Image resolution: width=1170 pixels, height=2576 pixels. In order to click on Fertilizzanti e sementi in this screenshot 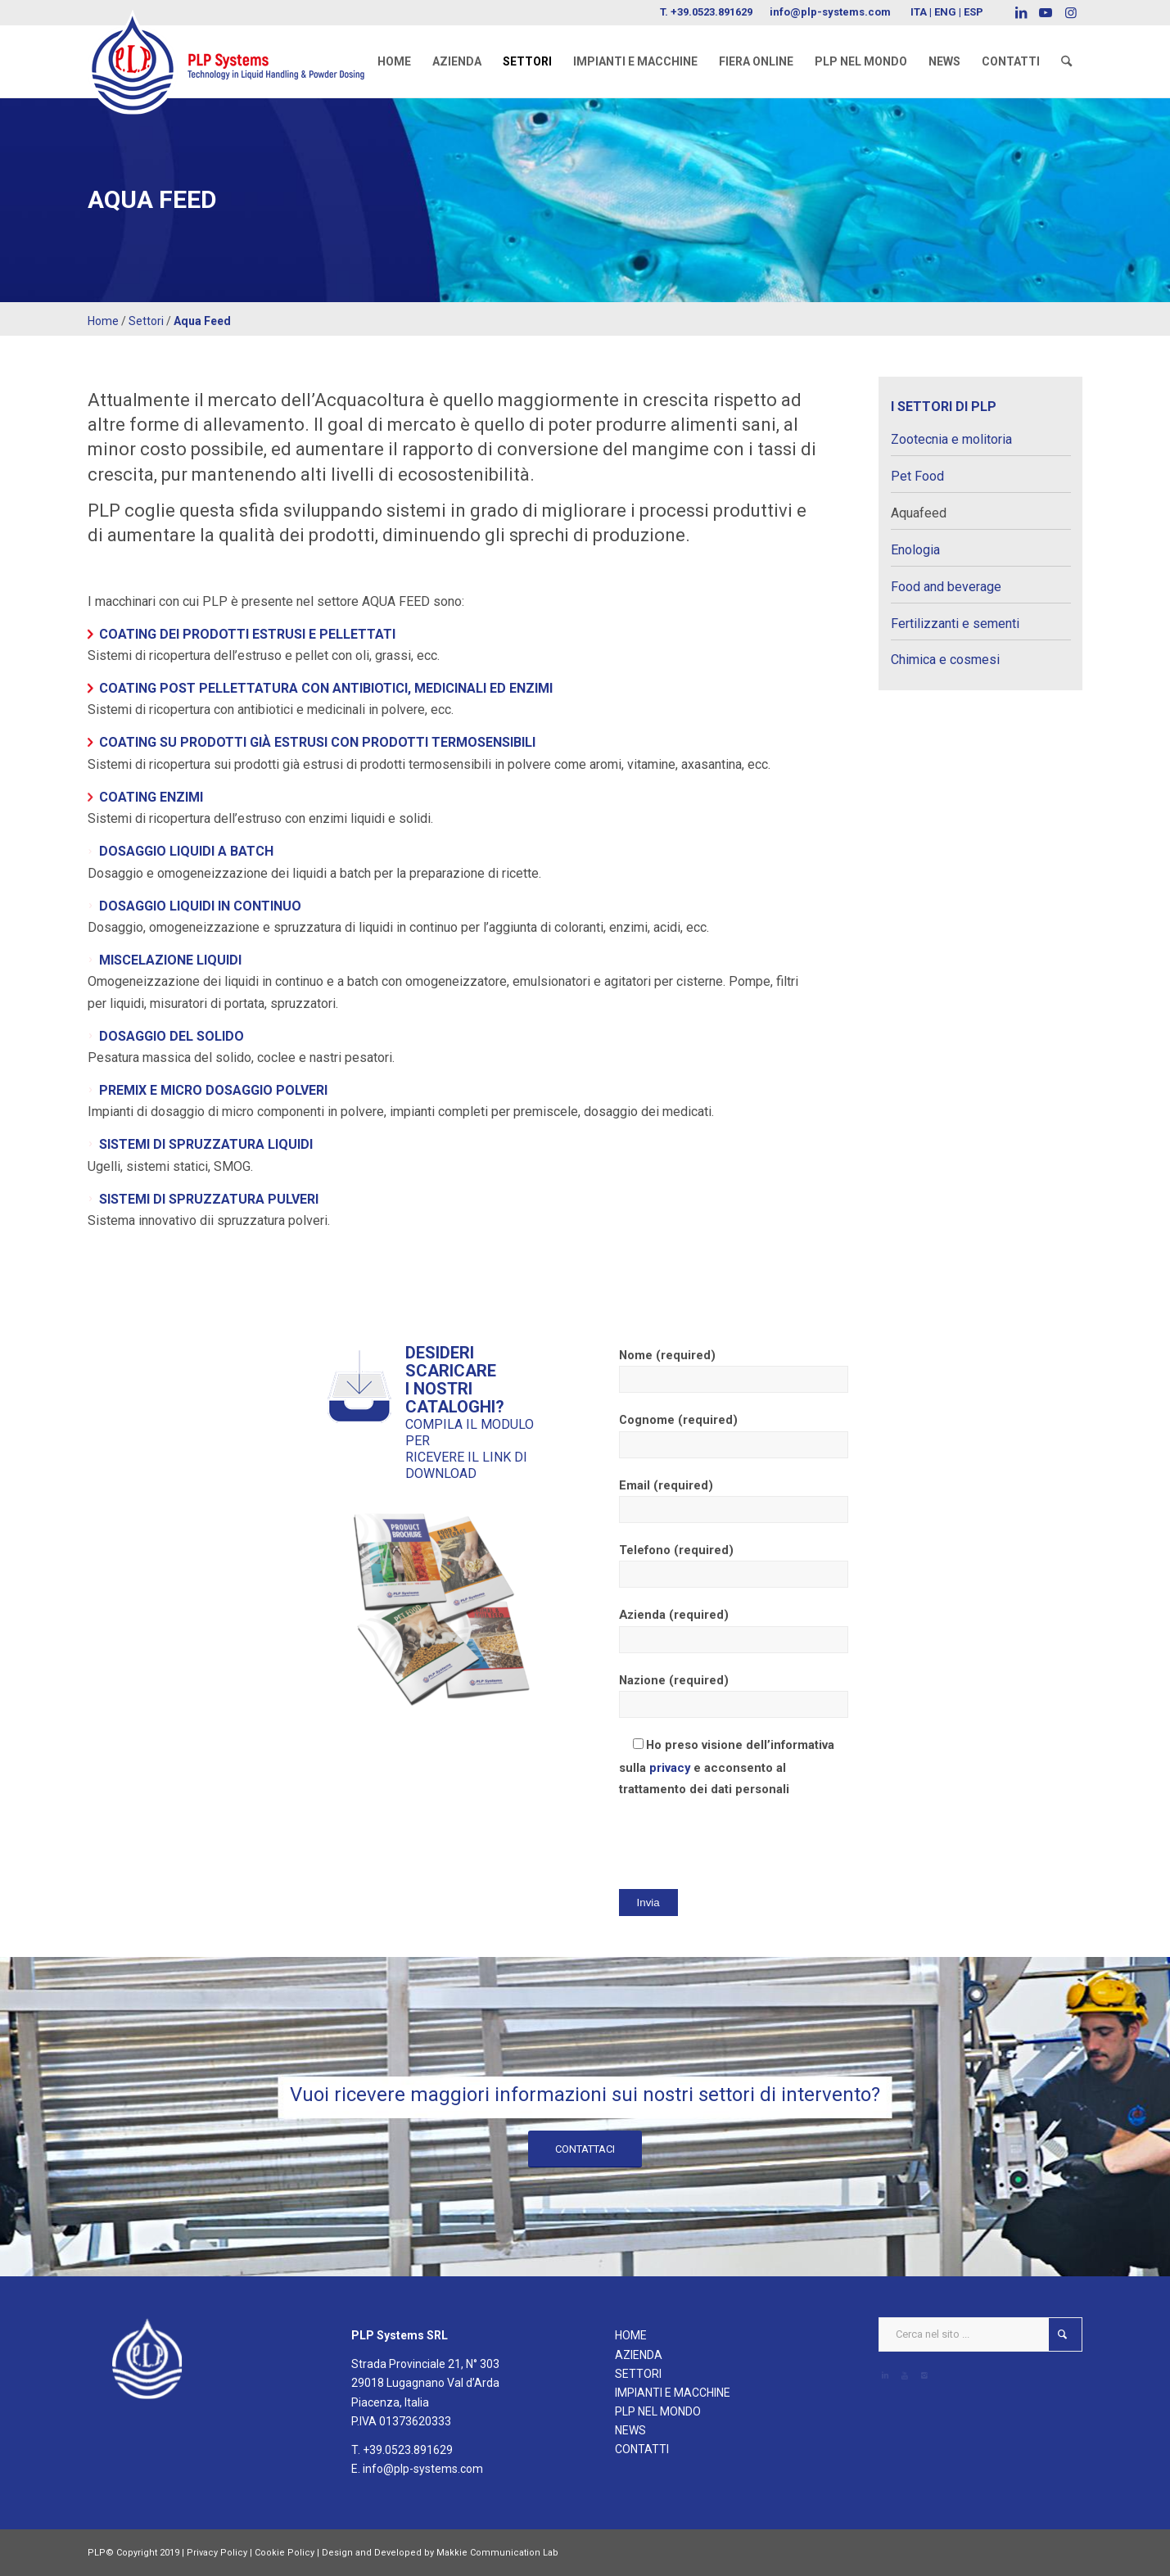, I will do `click(955, 623)`.